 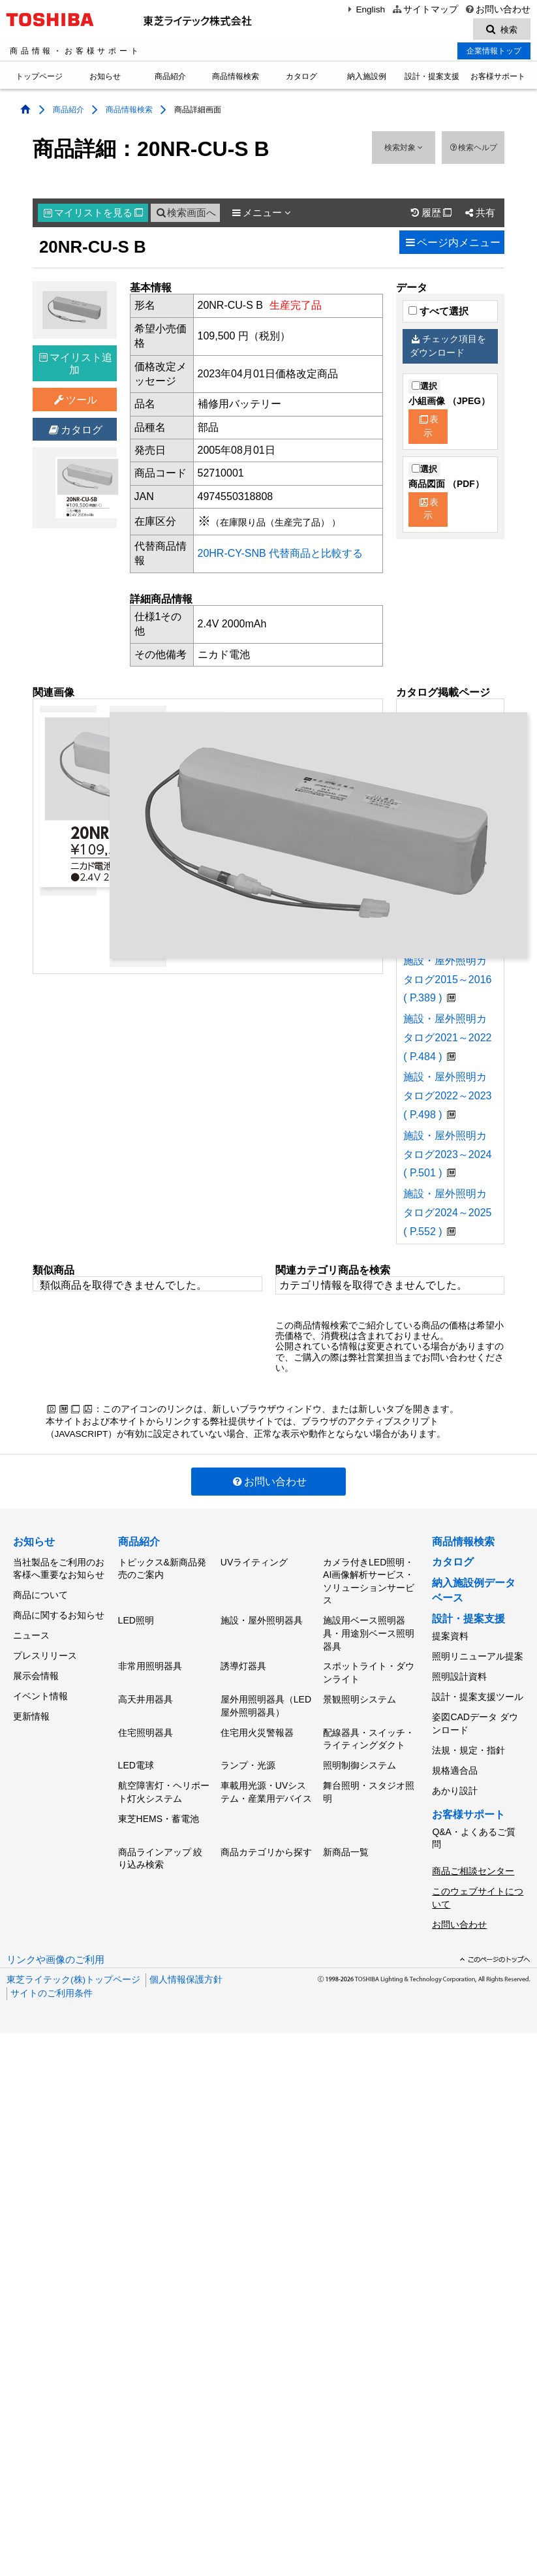 What do you see at coordinates (145, 1693) in the screenshot?
I see `高天井用器具` at bounding box center [145, 1693].